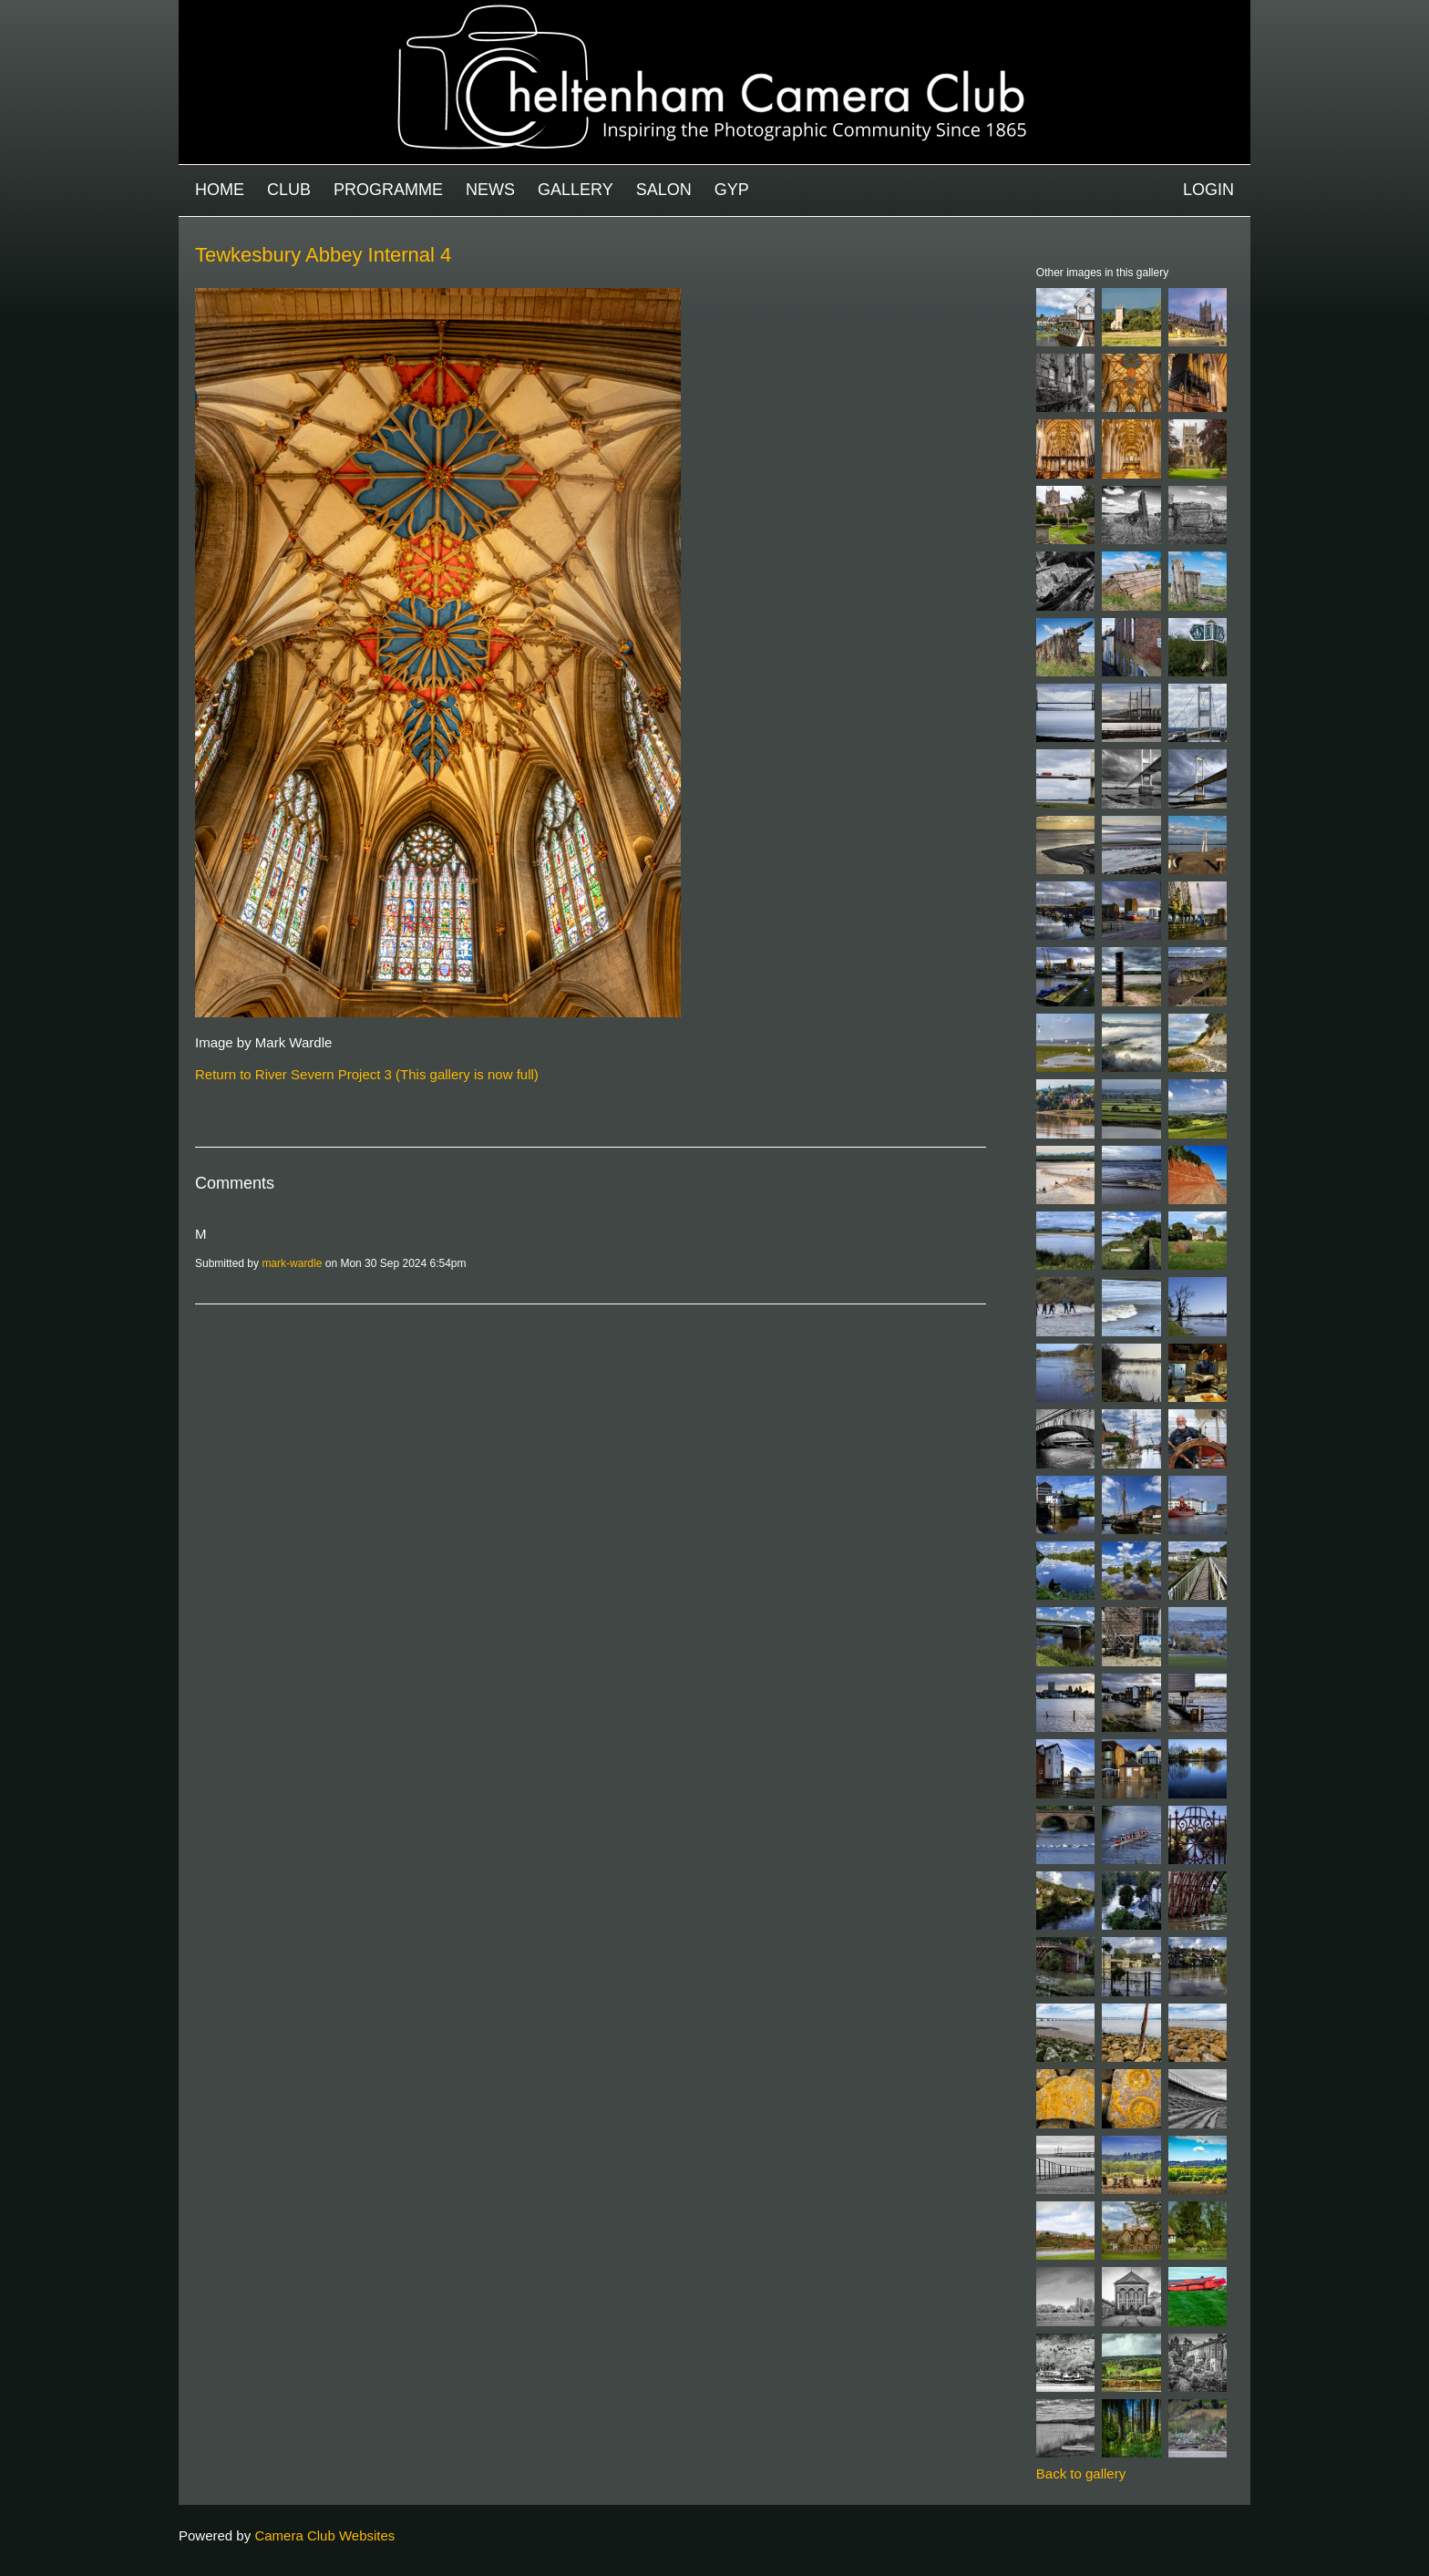 This screenshot has height=2576, width=1429. I want to click on Salon, so click(664, 189).